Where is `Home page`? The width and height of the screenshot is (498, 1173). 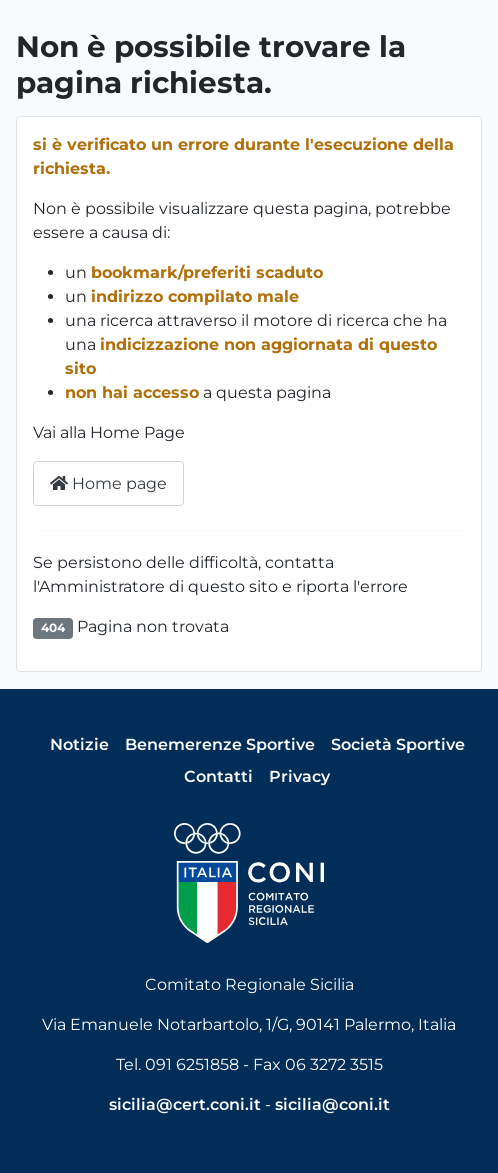 Home page is located at coordinates (108, 483).